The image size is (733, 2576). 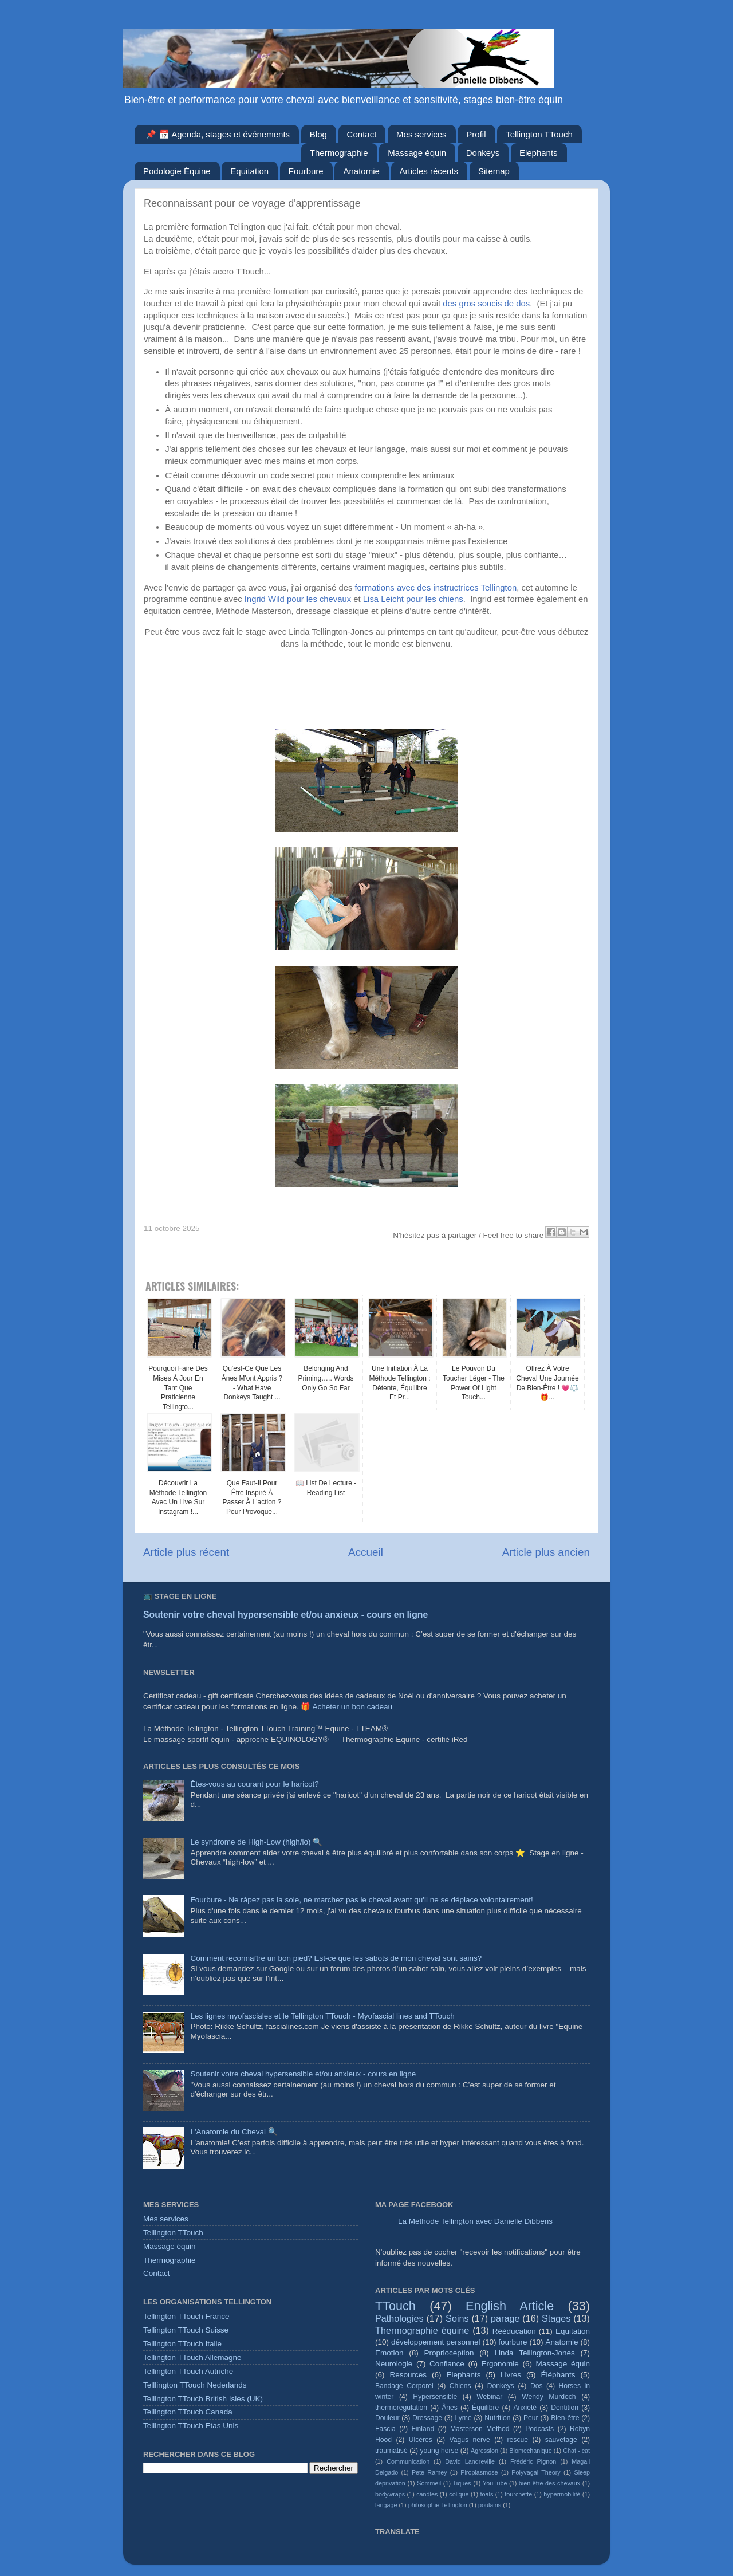 What do you see at coordinates (346, 1706) in the screenshot?
I see `🎁 Acheter un bon cadeau` at bounding box center [346, 1706].